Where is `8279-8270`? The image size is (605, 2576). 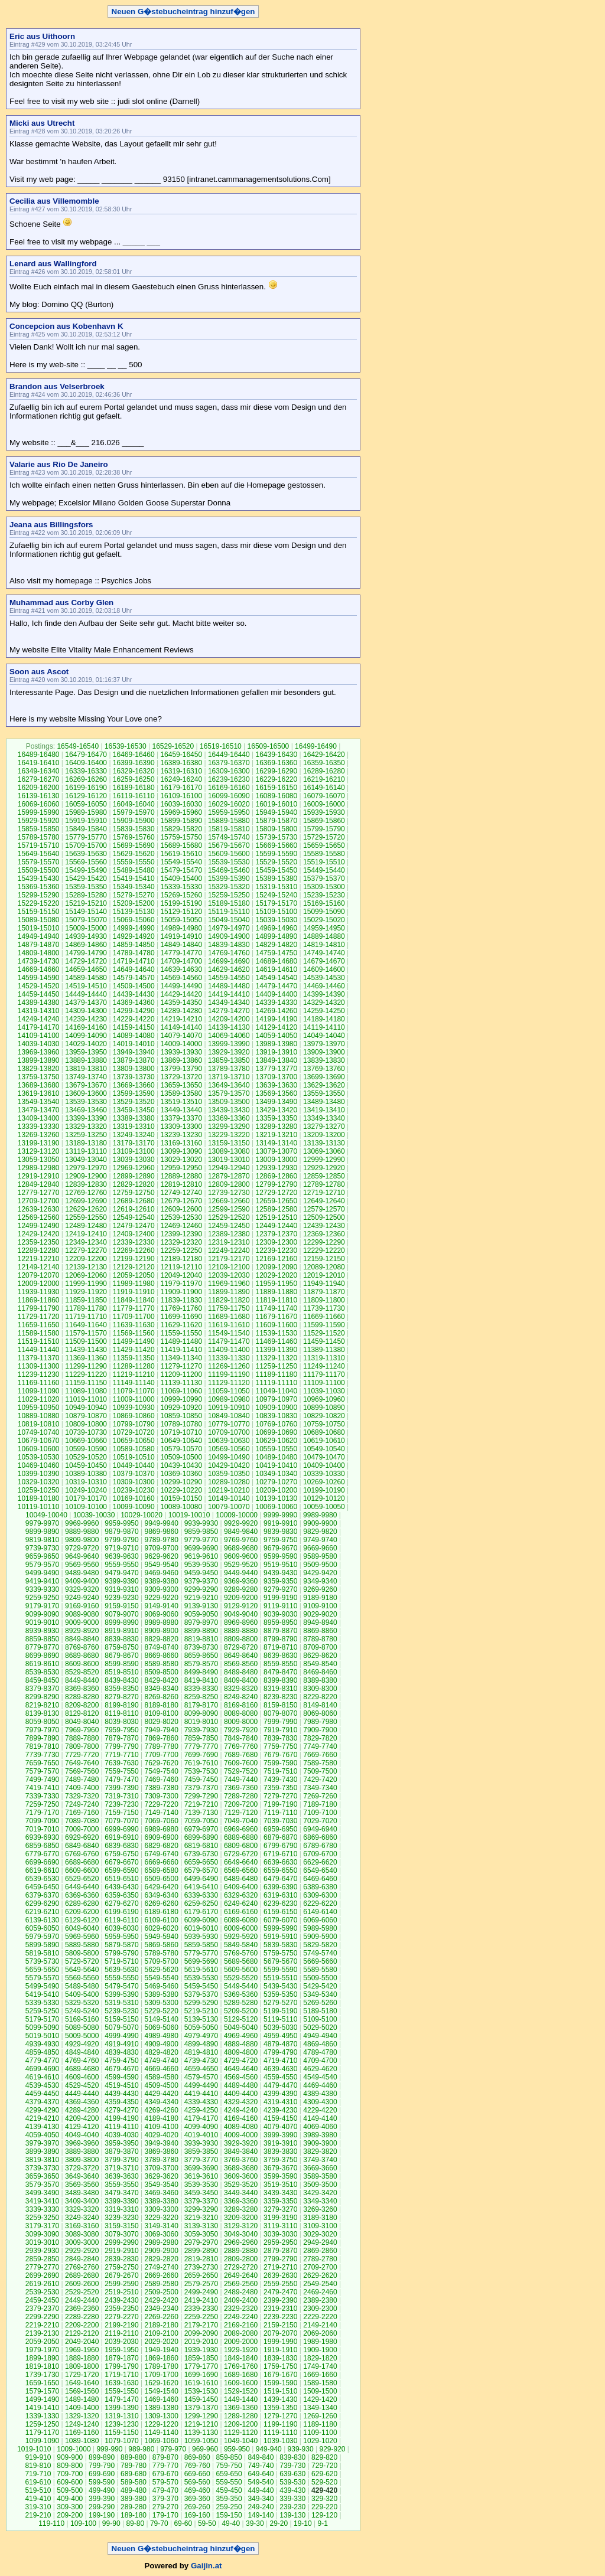 8279-8270 is located at coordinates (121, 1697).